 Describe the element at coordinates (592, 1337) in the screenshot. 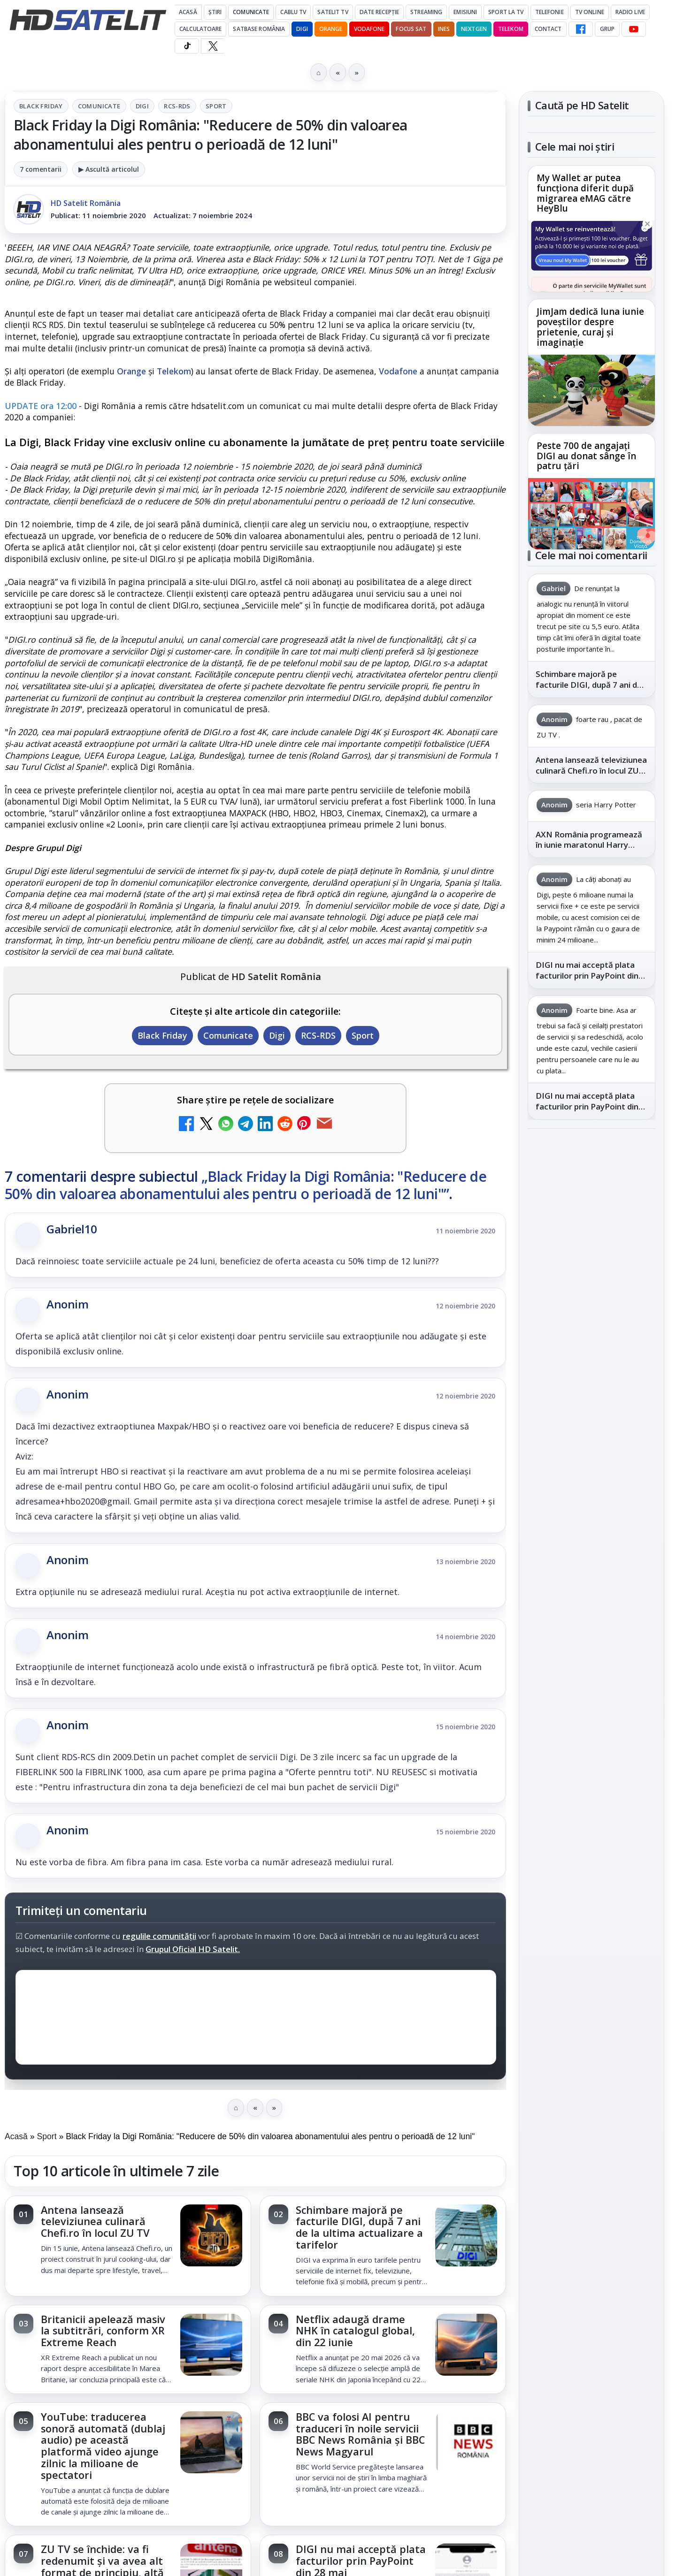

I see `X HD Satelit` at that location.